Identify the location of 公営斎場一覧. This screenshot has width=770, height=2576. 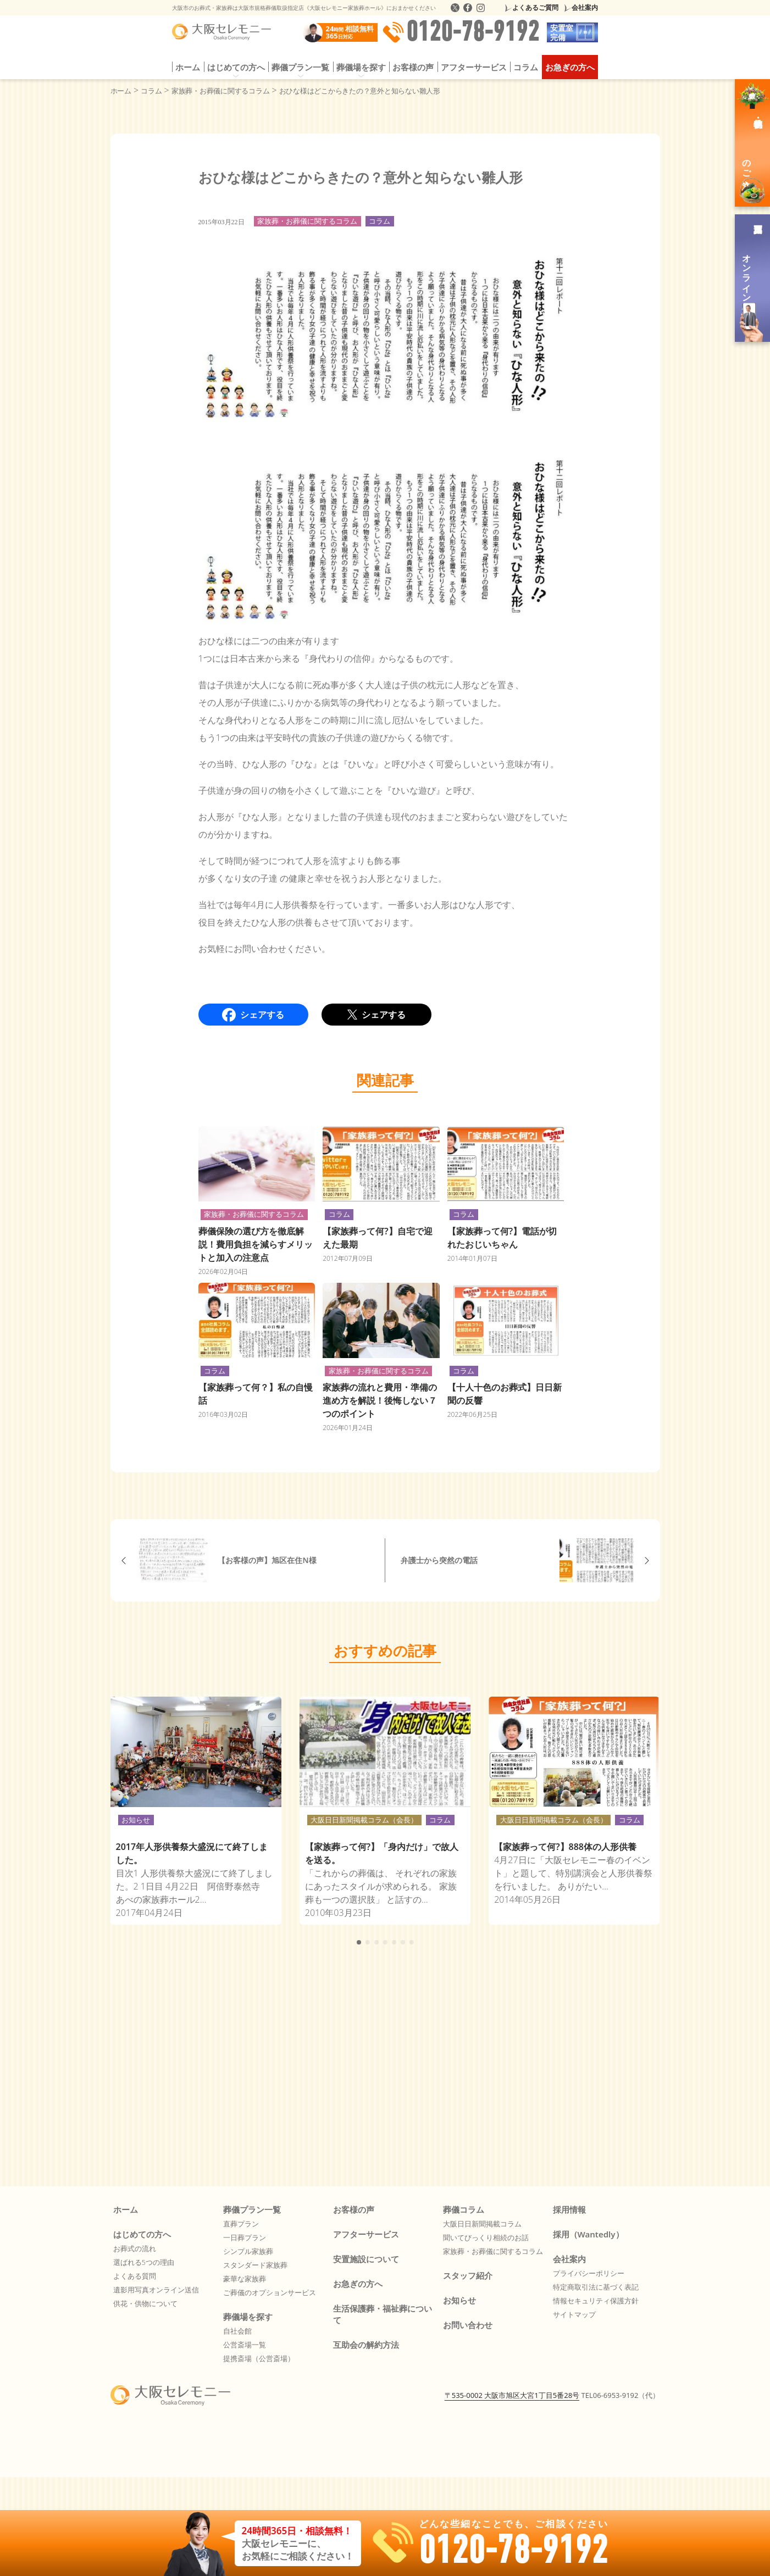
(244, 2345).